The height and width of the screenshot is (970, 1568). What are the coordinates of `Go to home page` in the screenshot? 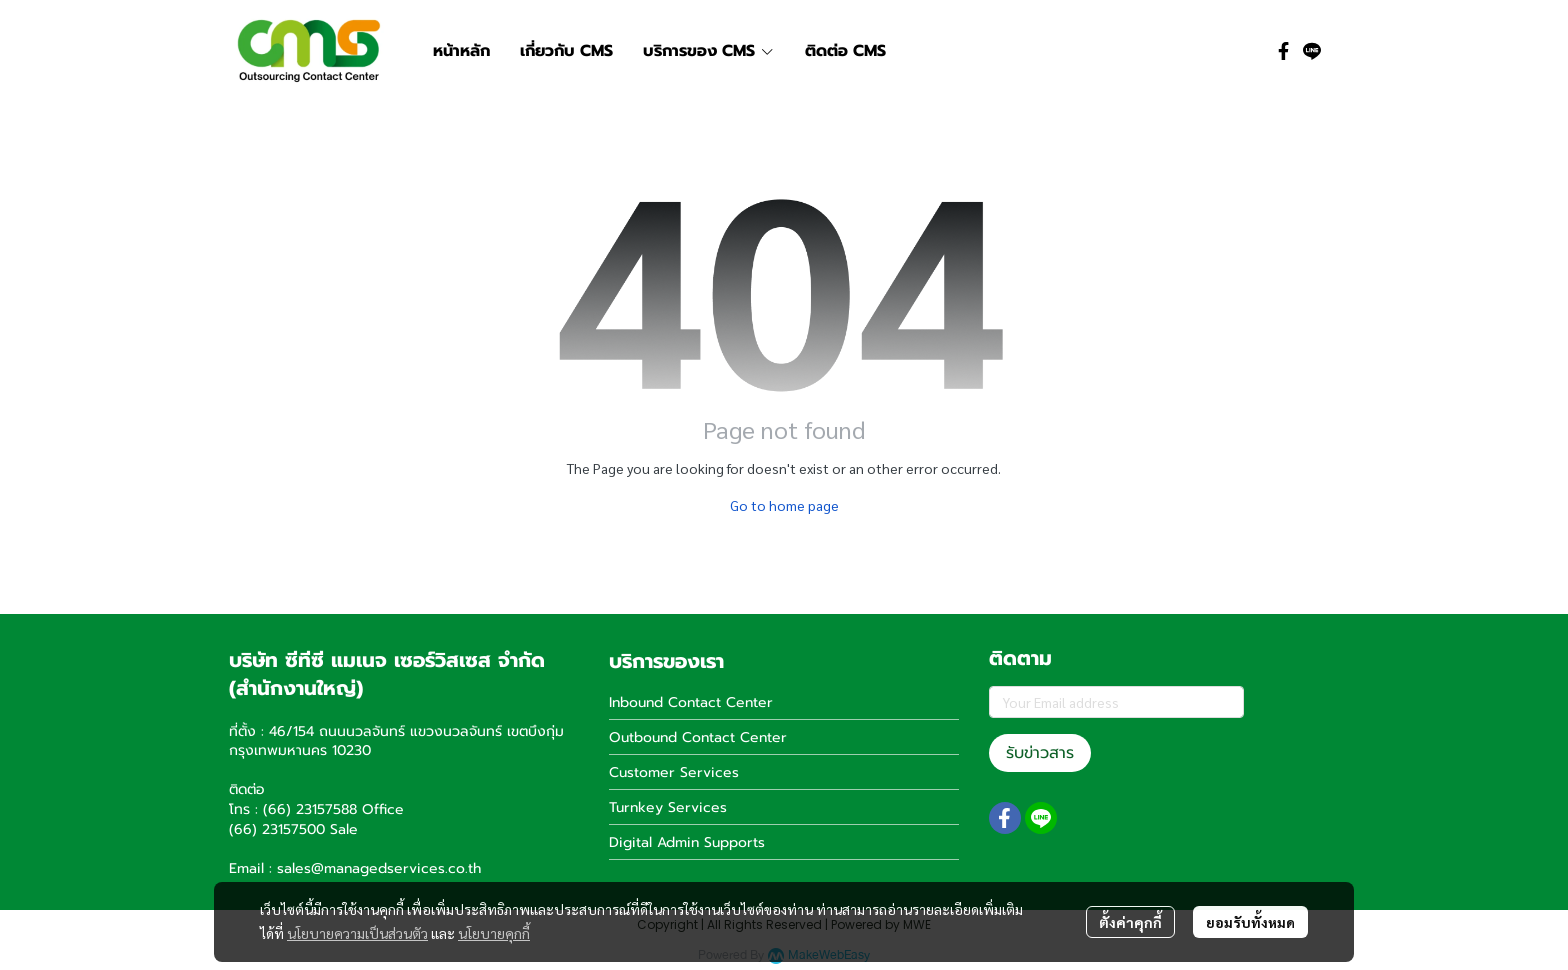 It's located at (784, 505).